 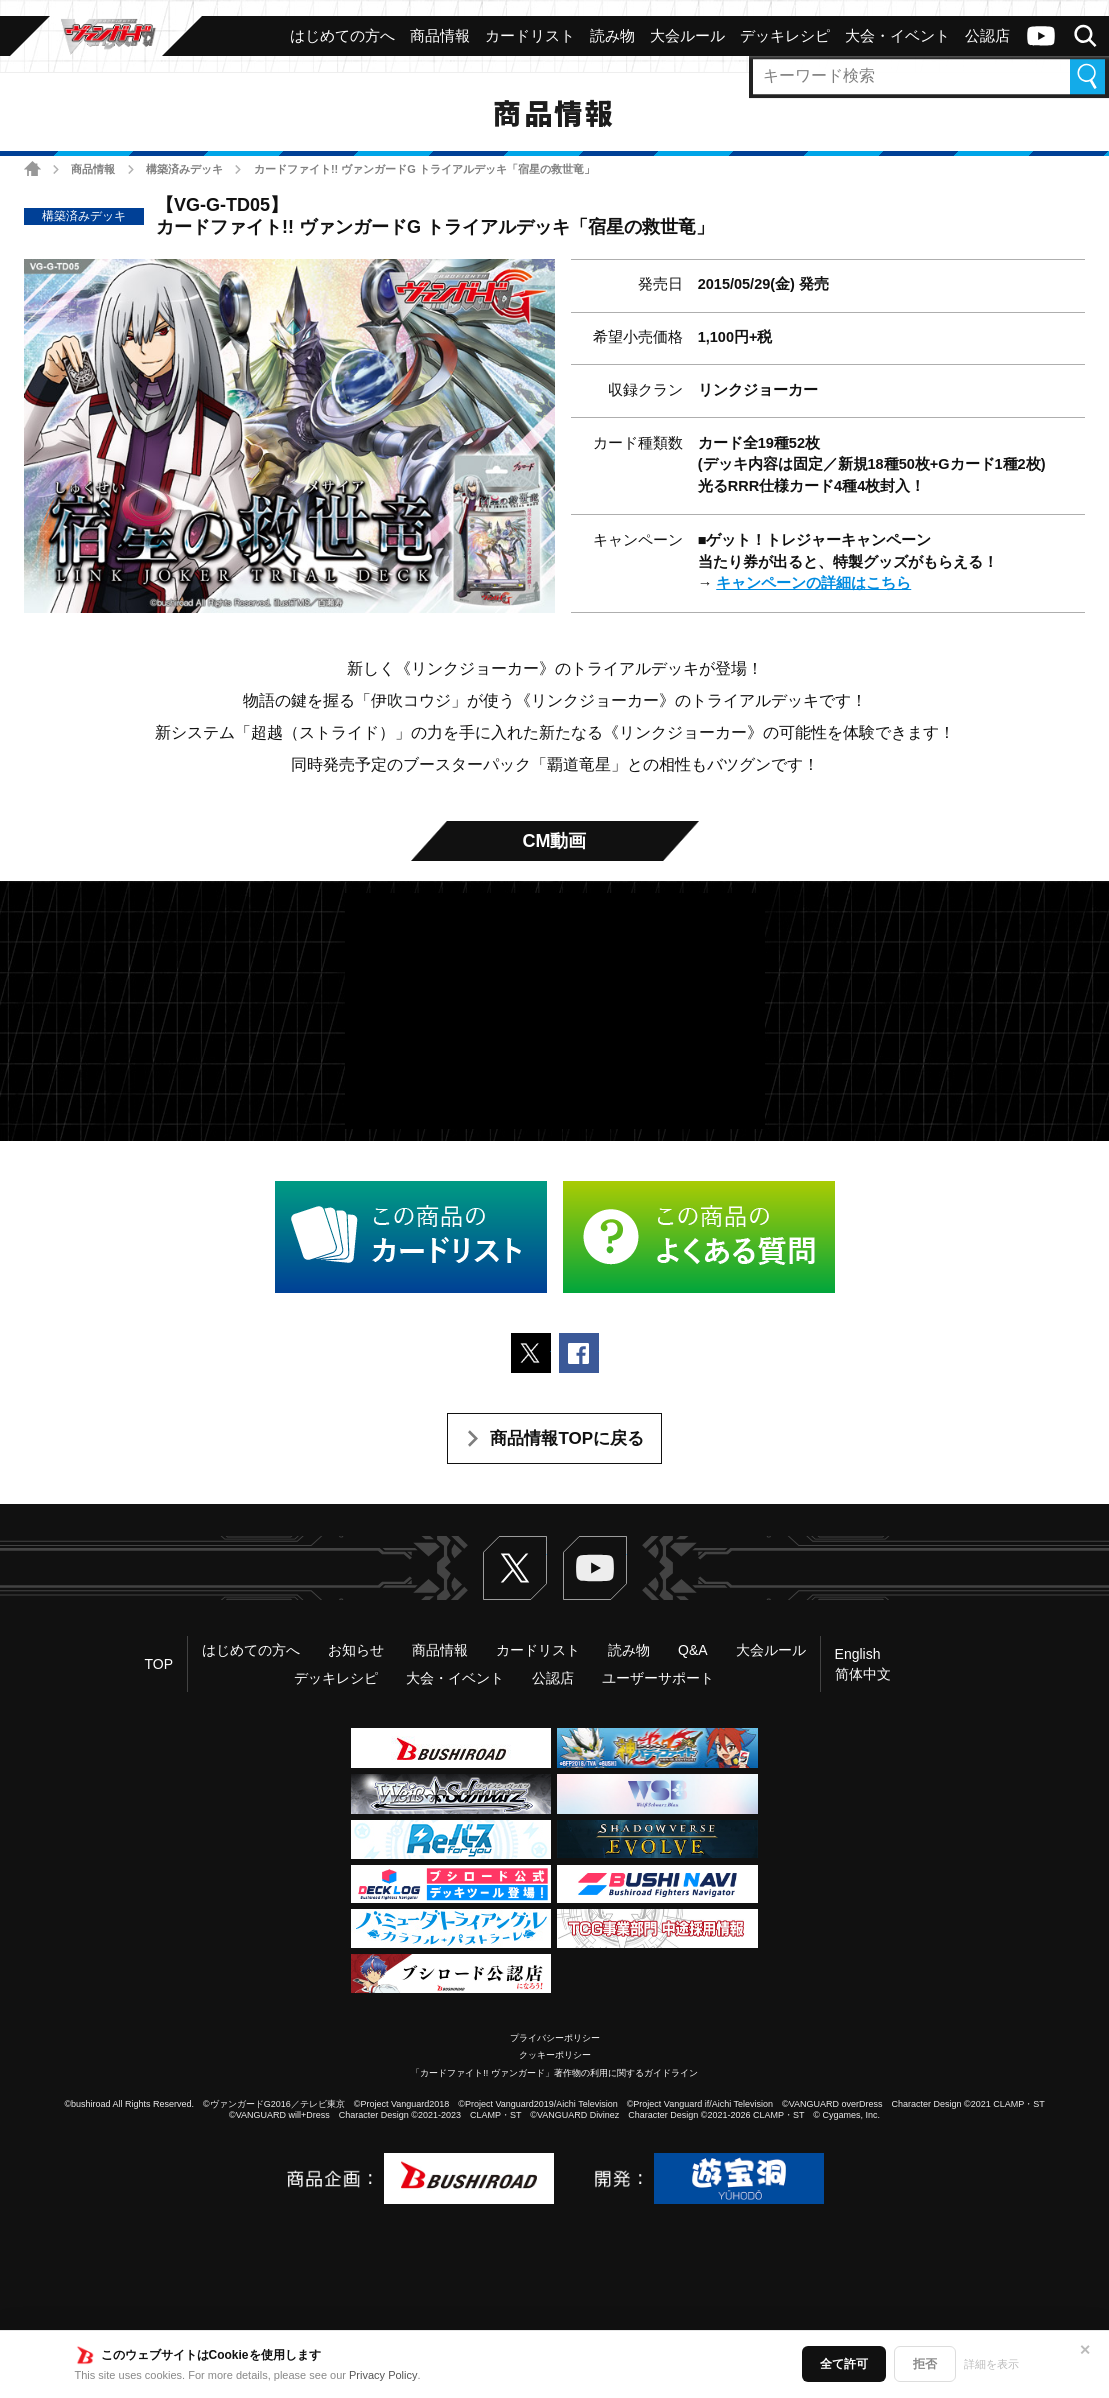 What do you see at coordinates (813, 583) in the screenshot?
I see `キャンペーンの詳細はこちら` at bounding box center [813, 583].